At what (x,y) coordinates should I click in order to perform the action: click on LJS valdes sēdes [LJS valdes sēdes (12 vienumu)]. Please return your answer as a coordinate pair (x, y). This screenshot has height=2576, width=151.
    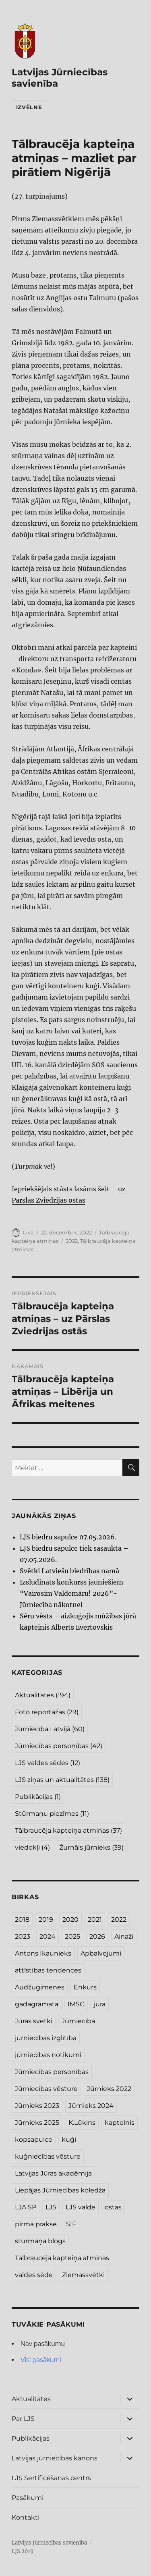
    Looking at the image, I should click on (47, 1763).